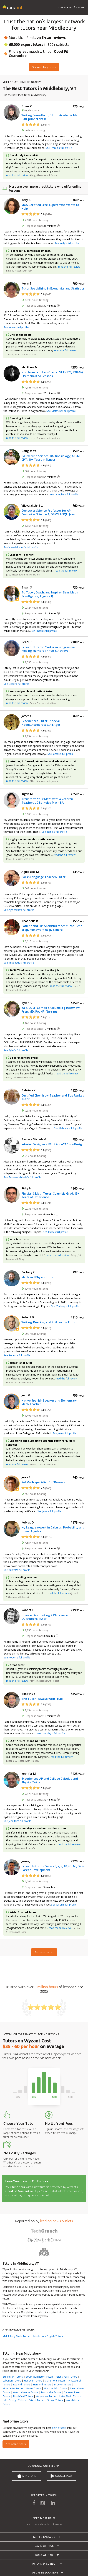  What do you see at coordinates (33, 2380) in the screenshot?
I see `Hanover Tutors` at bounding box center [33, 2380].